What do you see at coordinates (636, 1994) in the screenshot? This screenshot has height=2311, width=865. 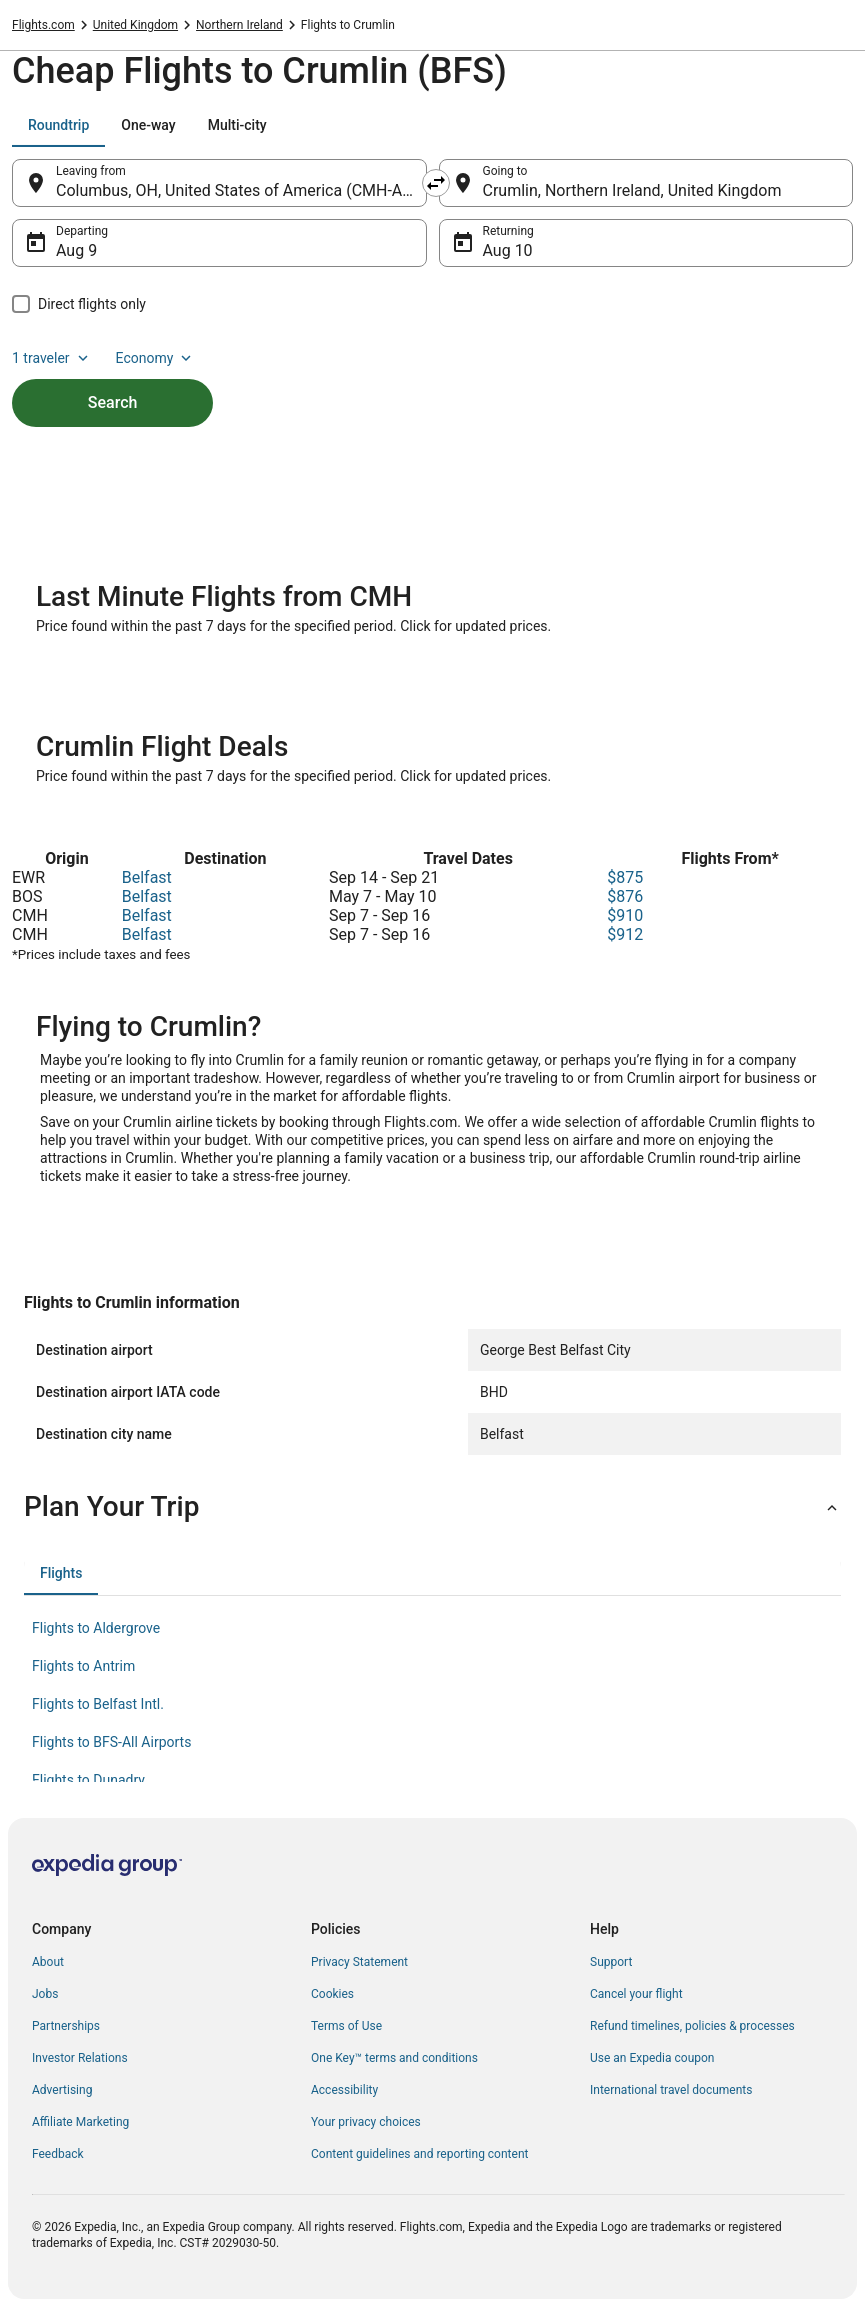 I see `Cancel your flight [link]` at bounding box center [636, 1994].